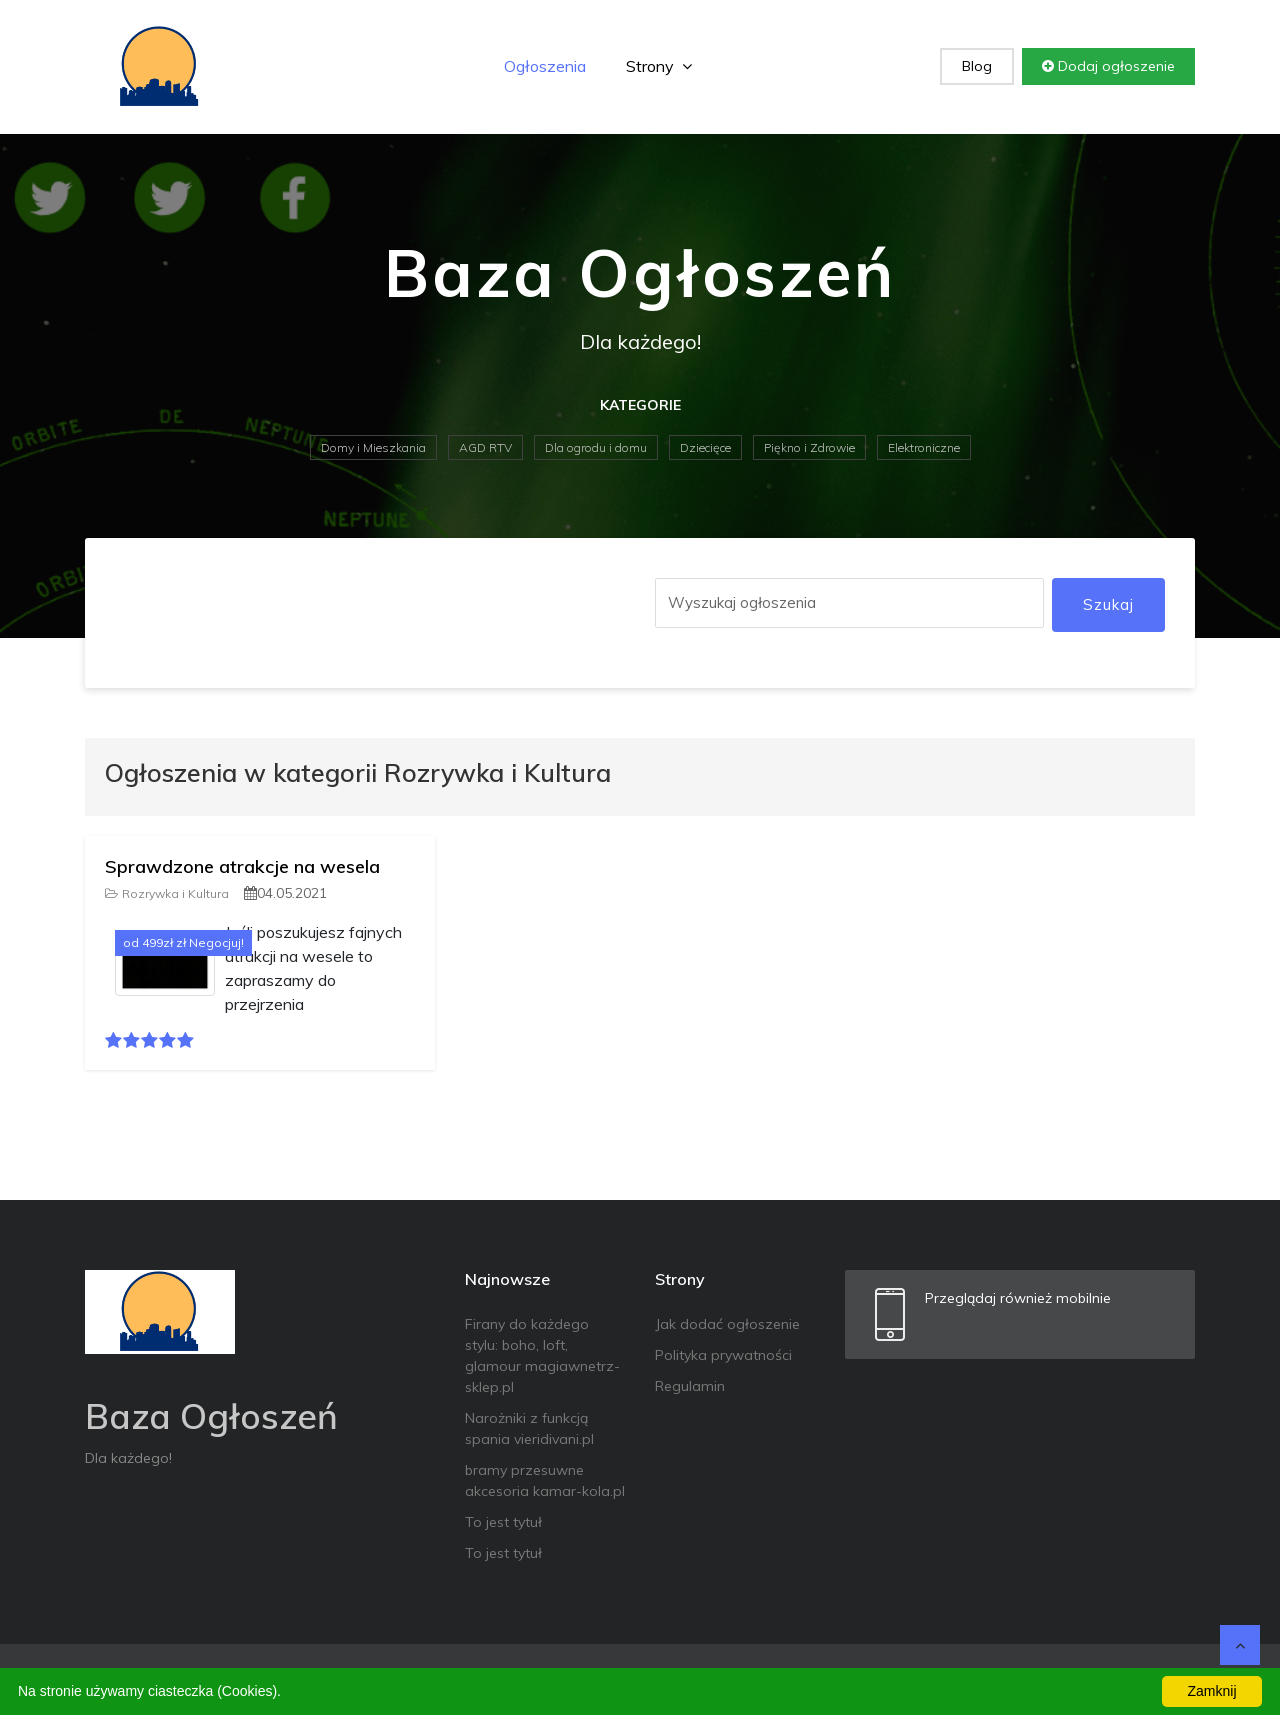 The image size is (1280, 1715). I want to click on Jak dodać ogłoszenie, so click(727, 1324).